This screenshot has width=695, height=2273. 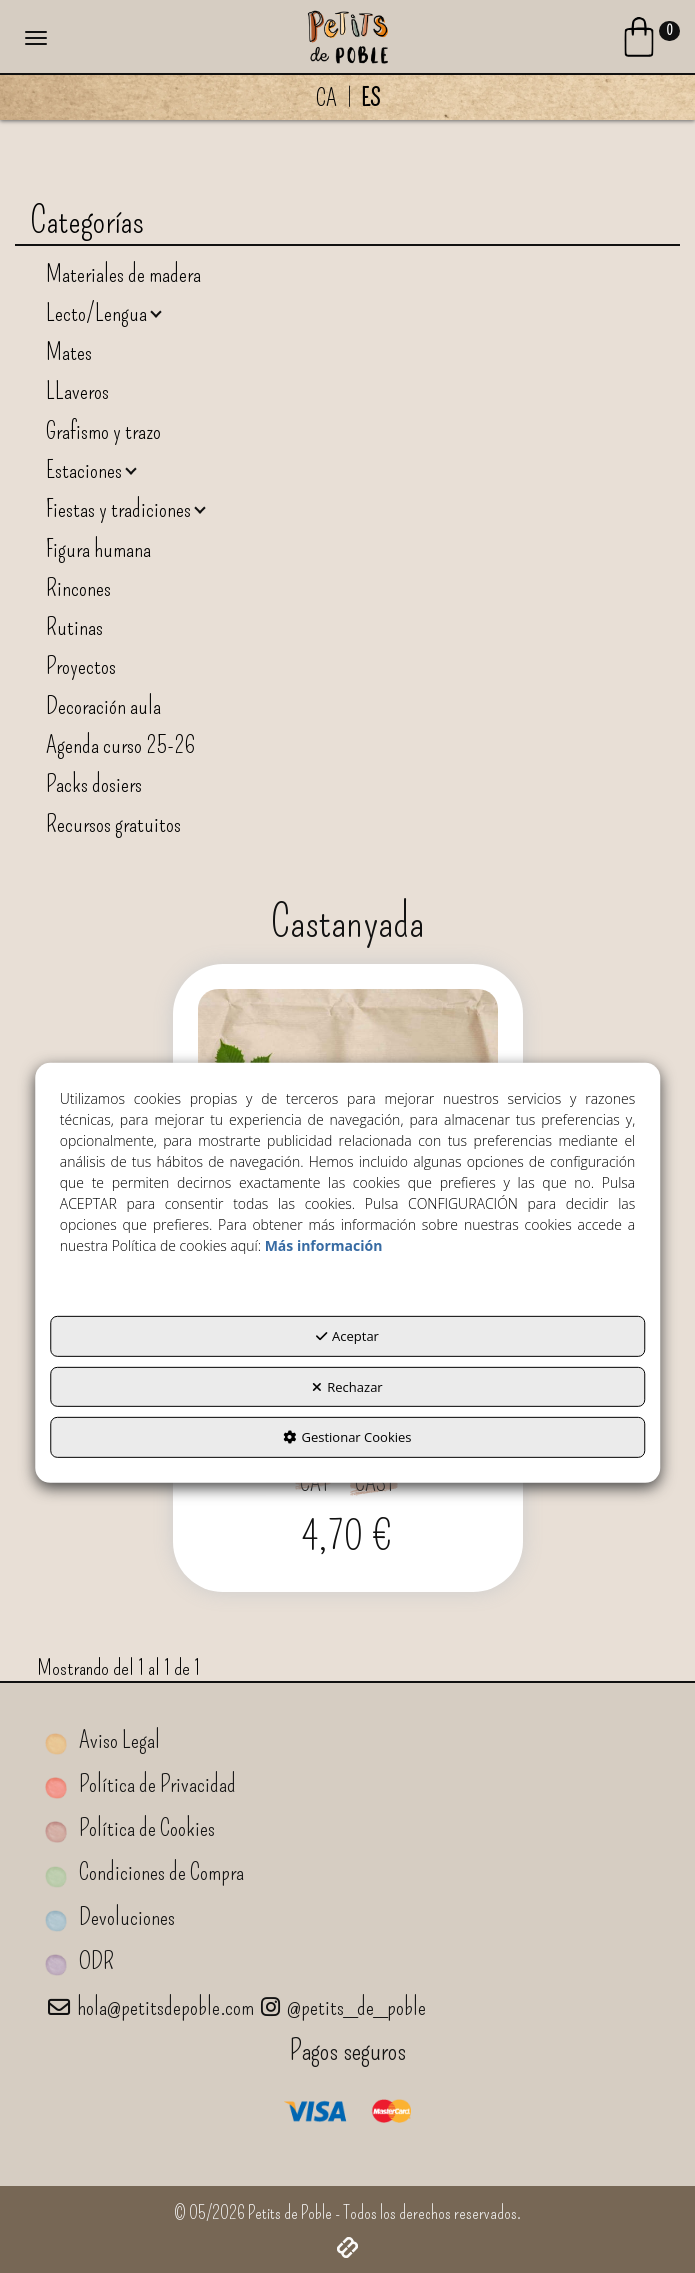 What do you see at coordinates (151, 2007) in the screenshot?
I see `hola@petitsdepoble.com` at bounding box center [151, 2007].